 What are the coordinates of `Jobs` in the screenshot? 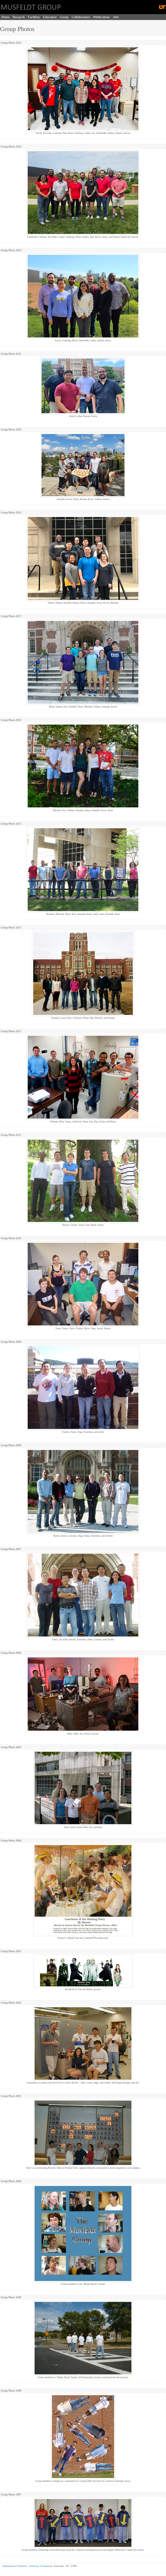 It's located at (116, 17).